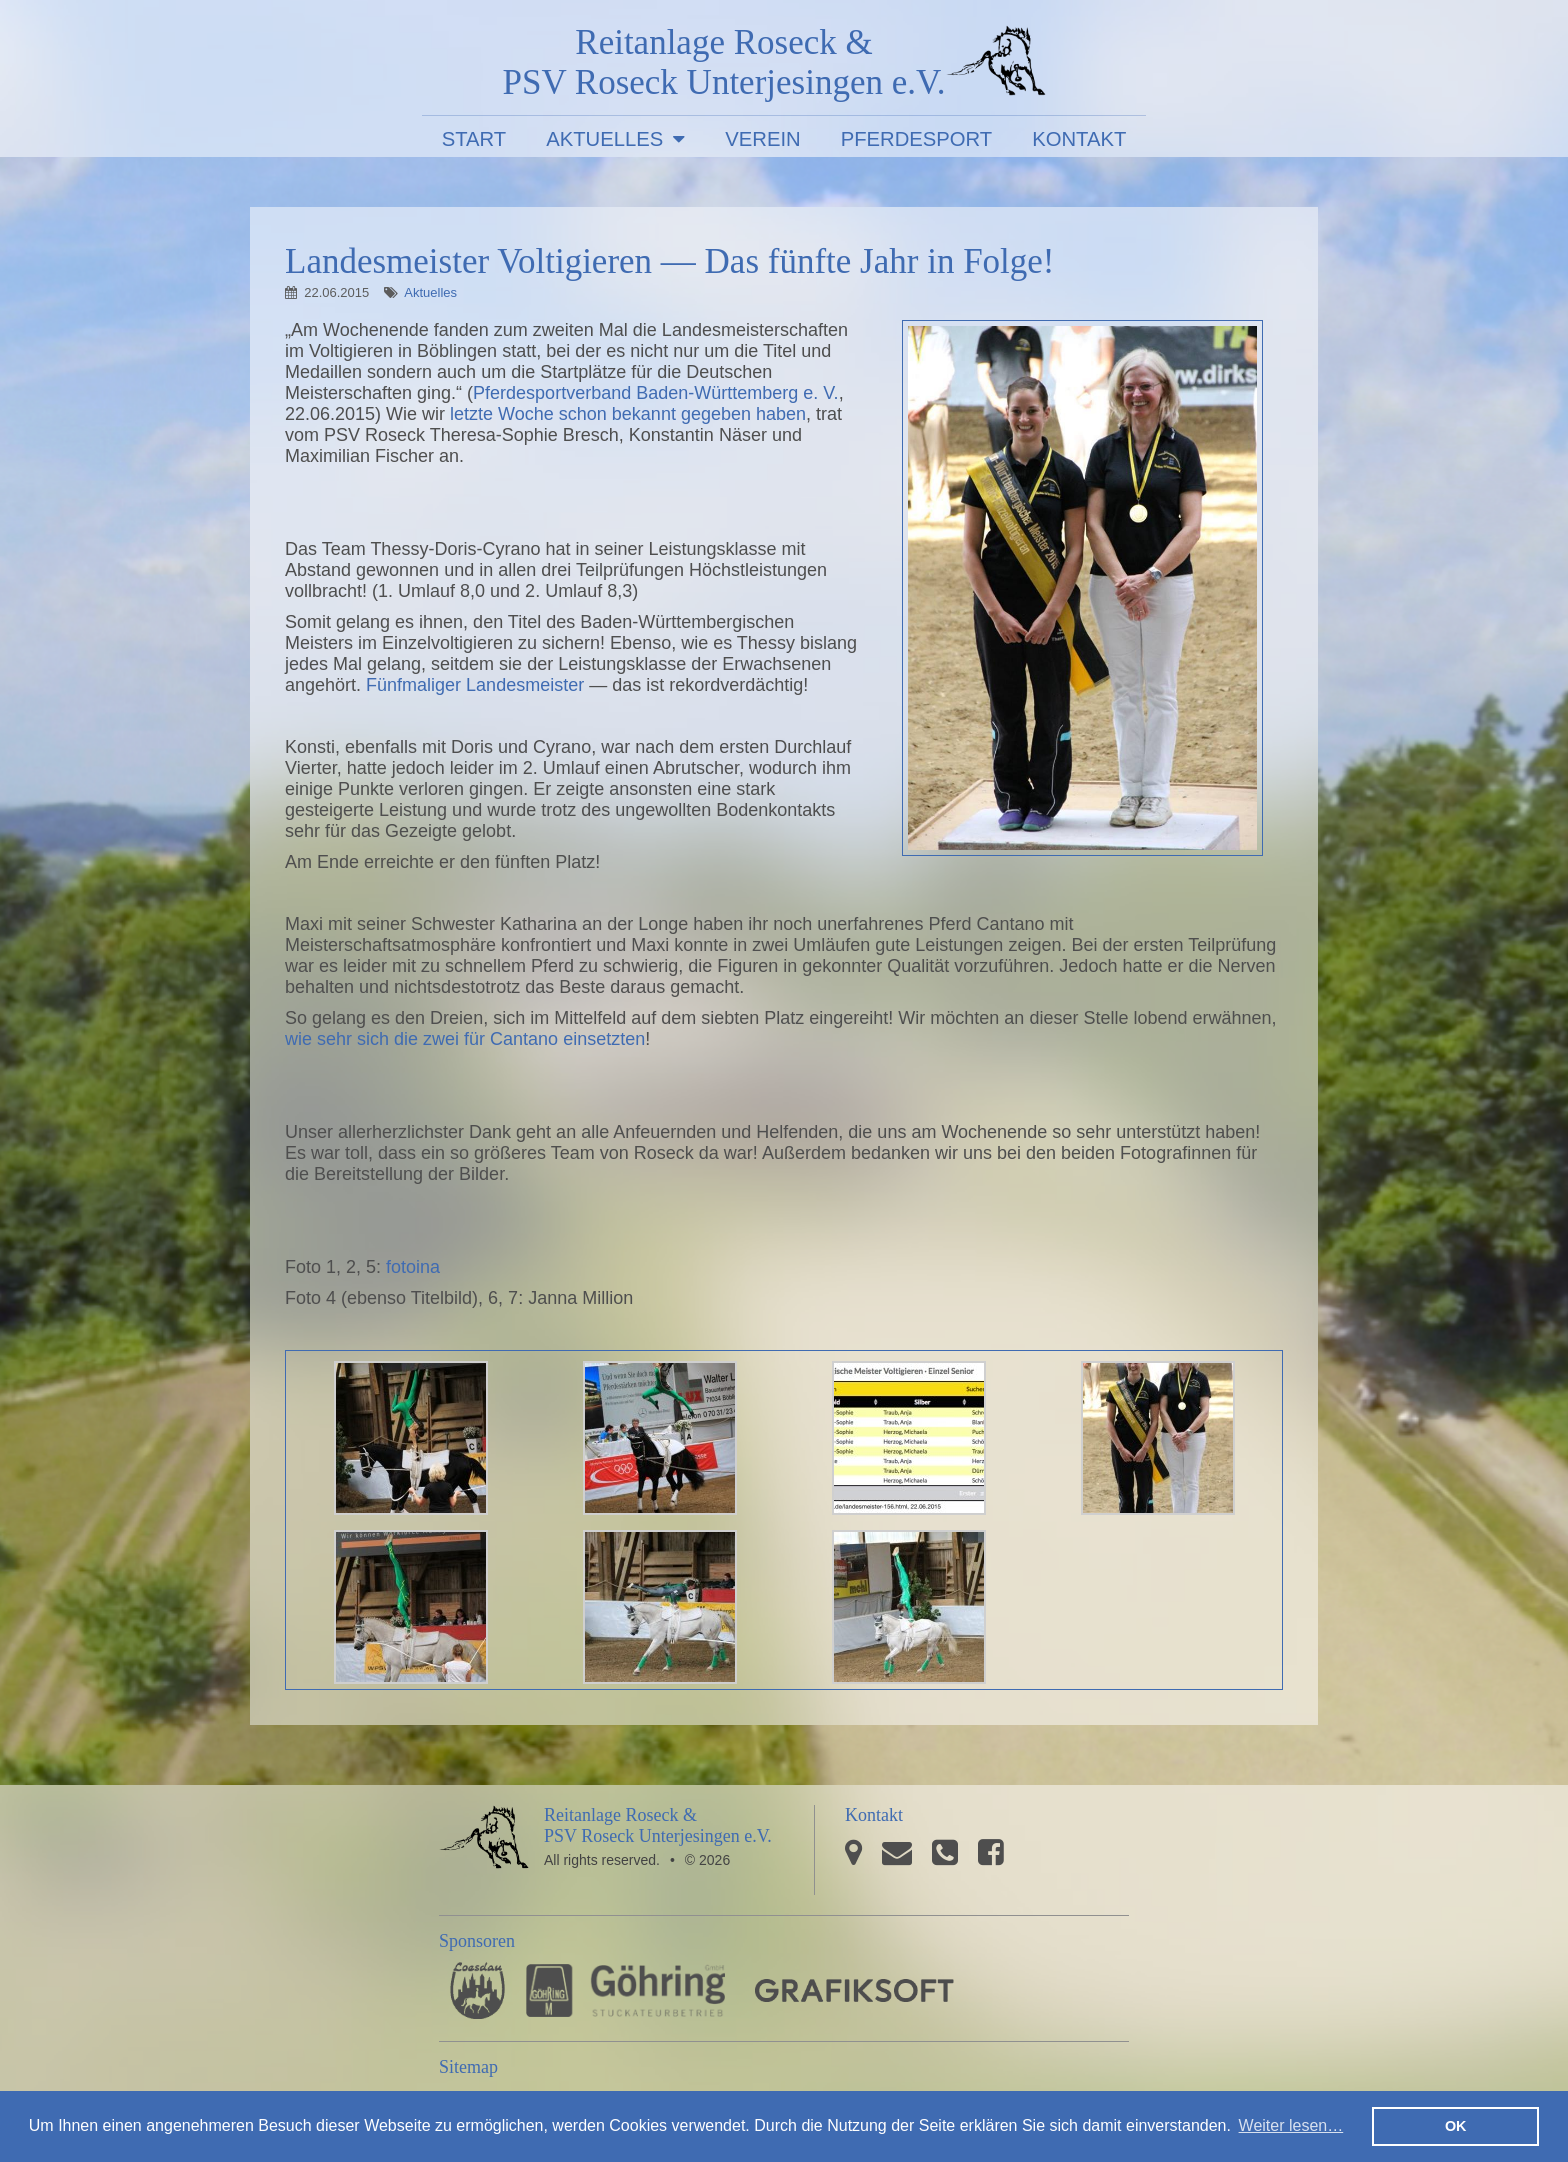  Describe the element at coordinates (996, 65) in the screenshot. I see `PSV Roseck Unterjesingen e.V.` at that location.